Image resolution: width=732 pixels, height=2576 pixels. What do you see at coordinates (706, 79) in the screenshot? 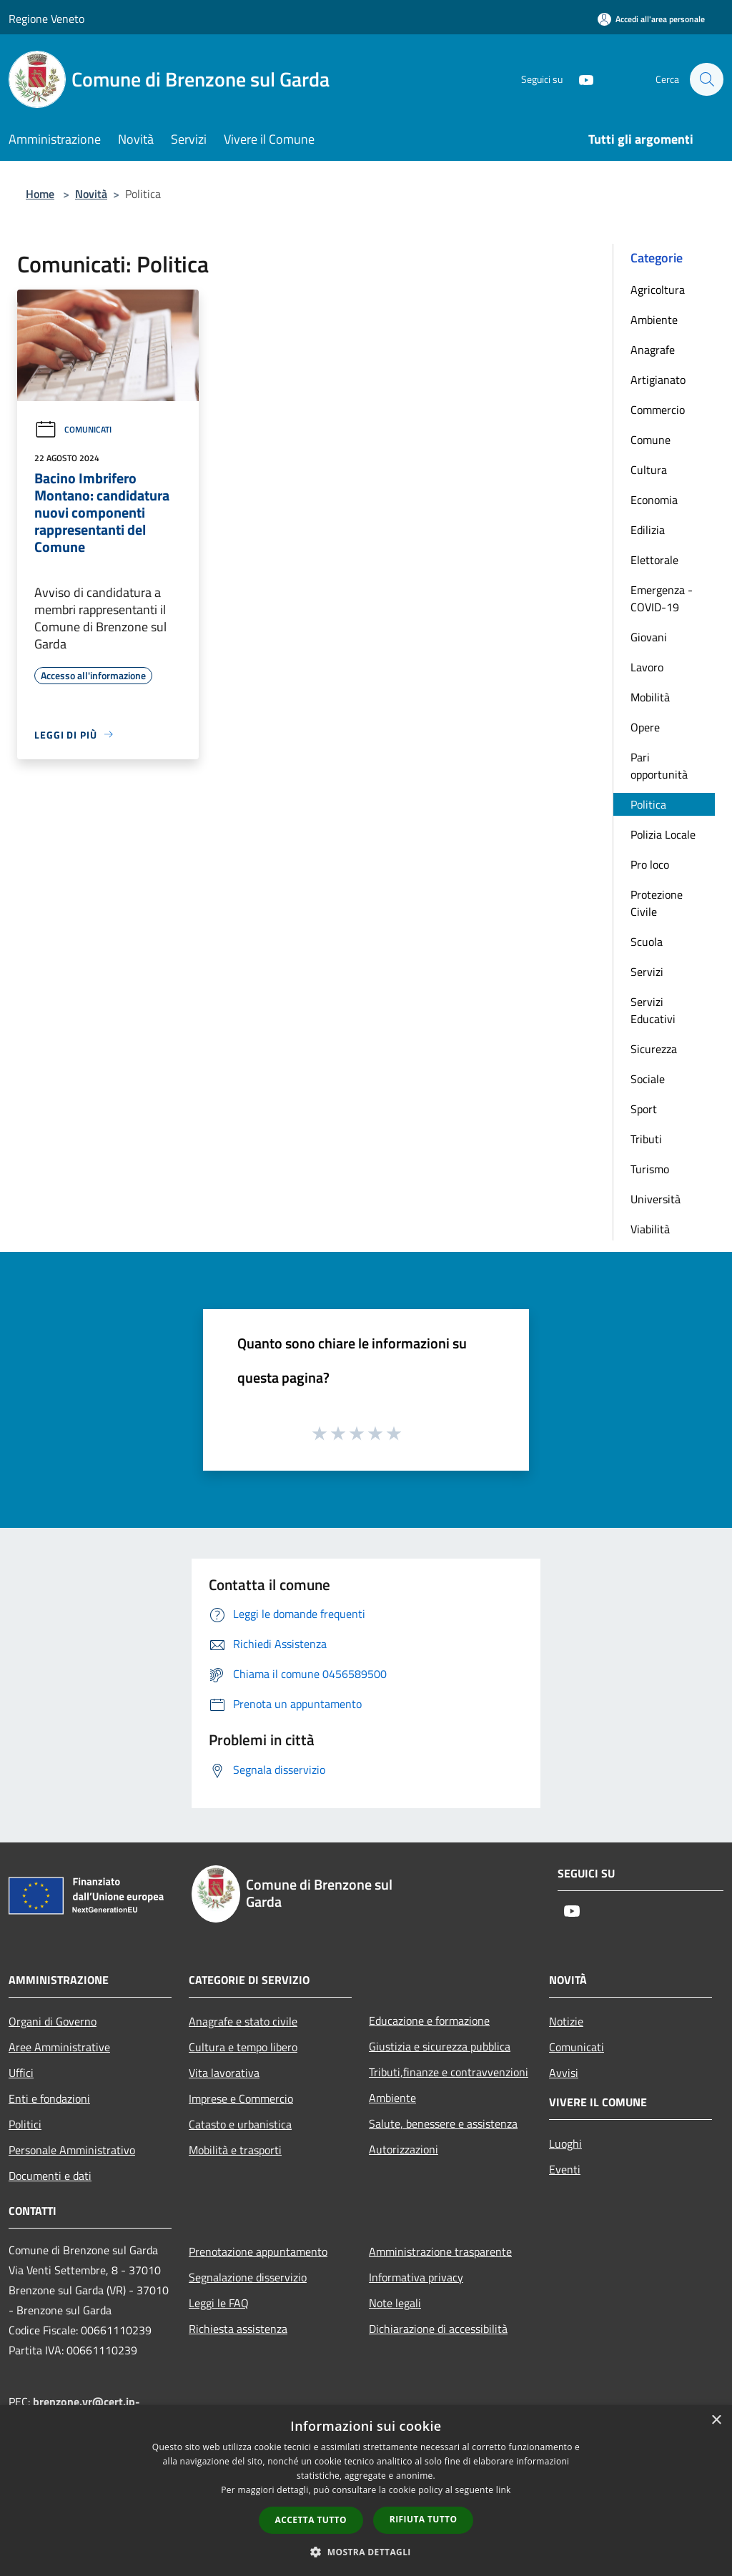
I see `[Cerca]` at bounding box center [706, 79].